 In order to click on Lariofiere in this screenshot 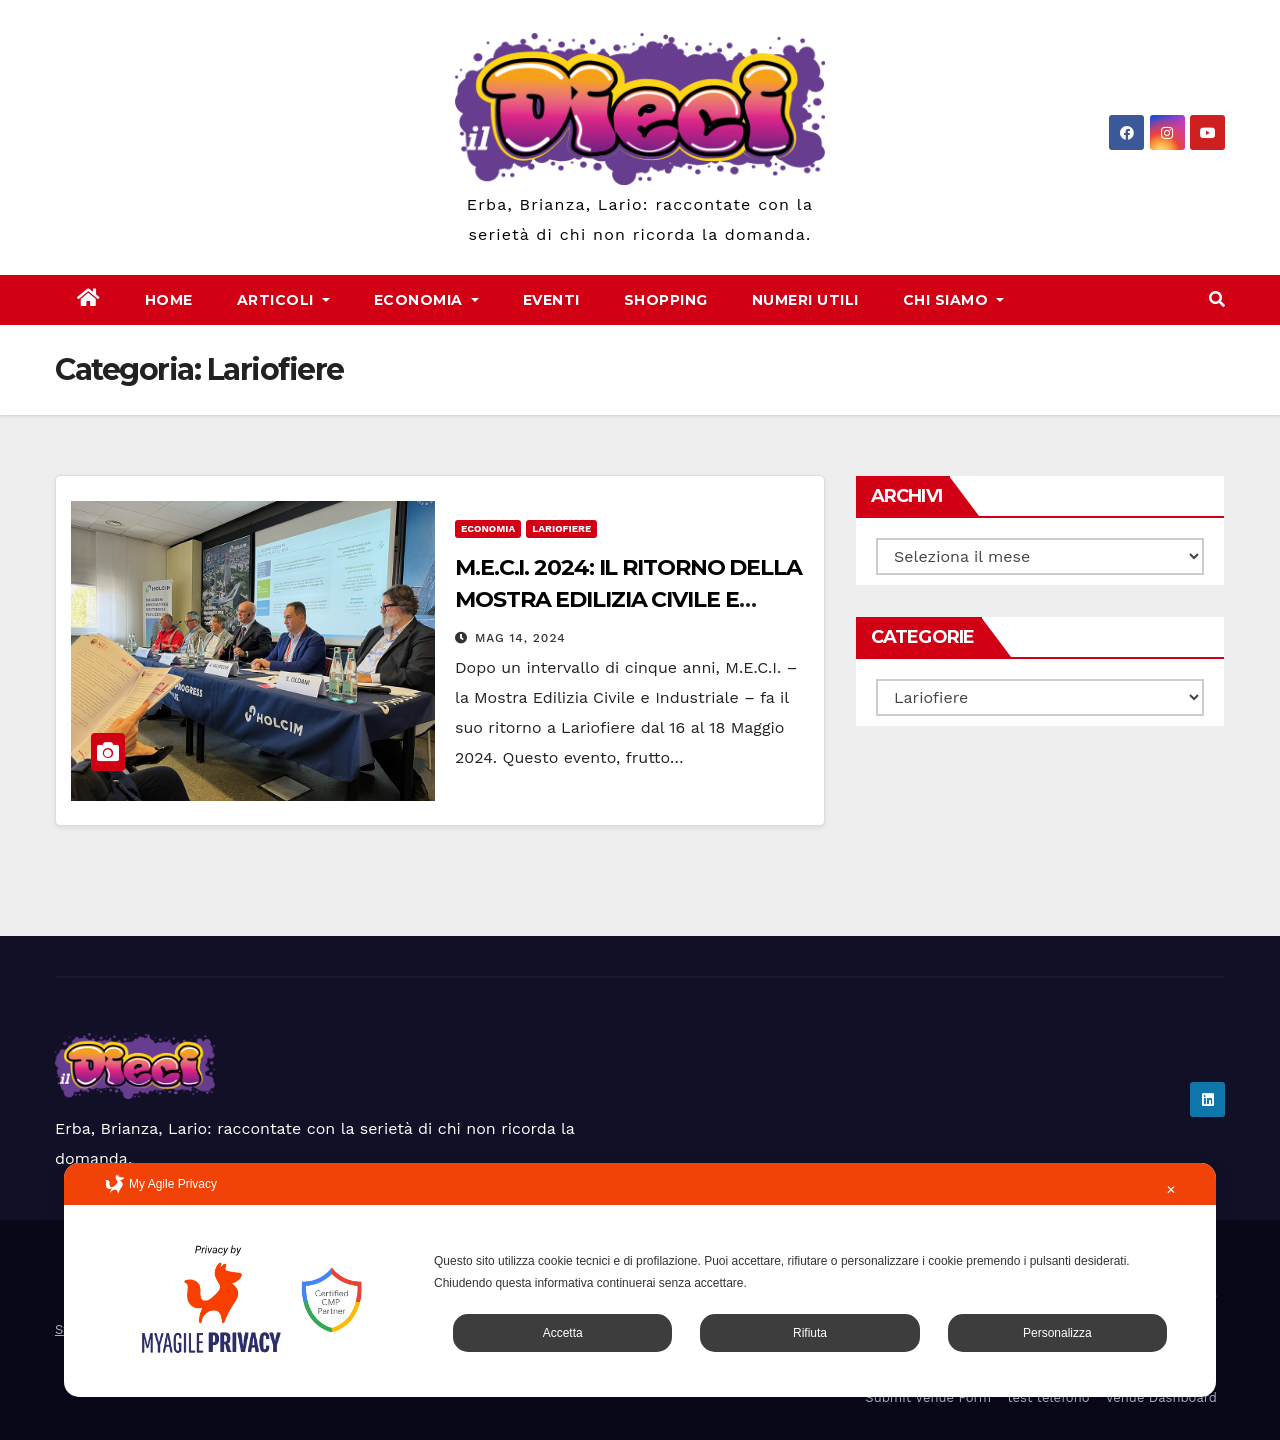, I will do `click(561, 528)`.